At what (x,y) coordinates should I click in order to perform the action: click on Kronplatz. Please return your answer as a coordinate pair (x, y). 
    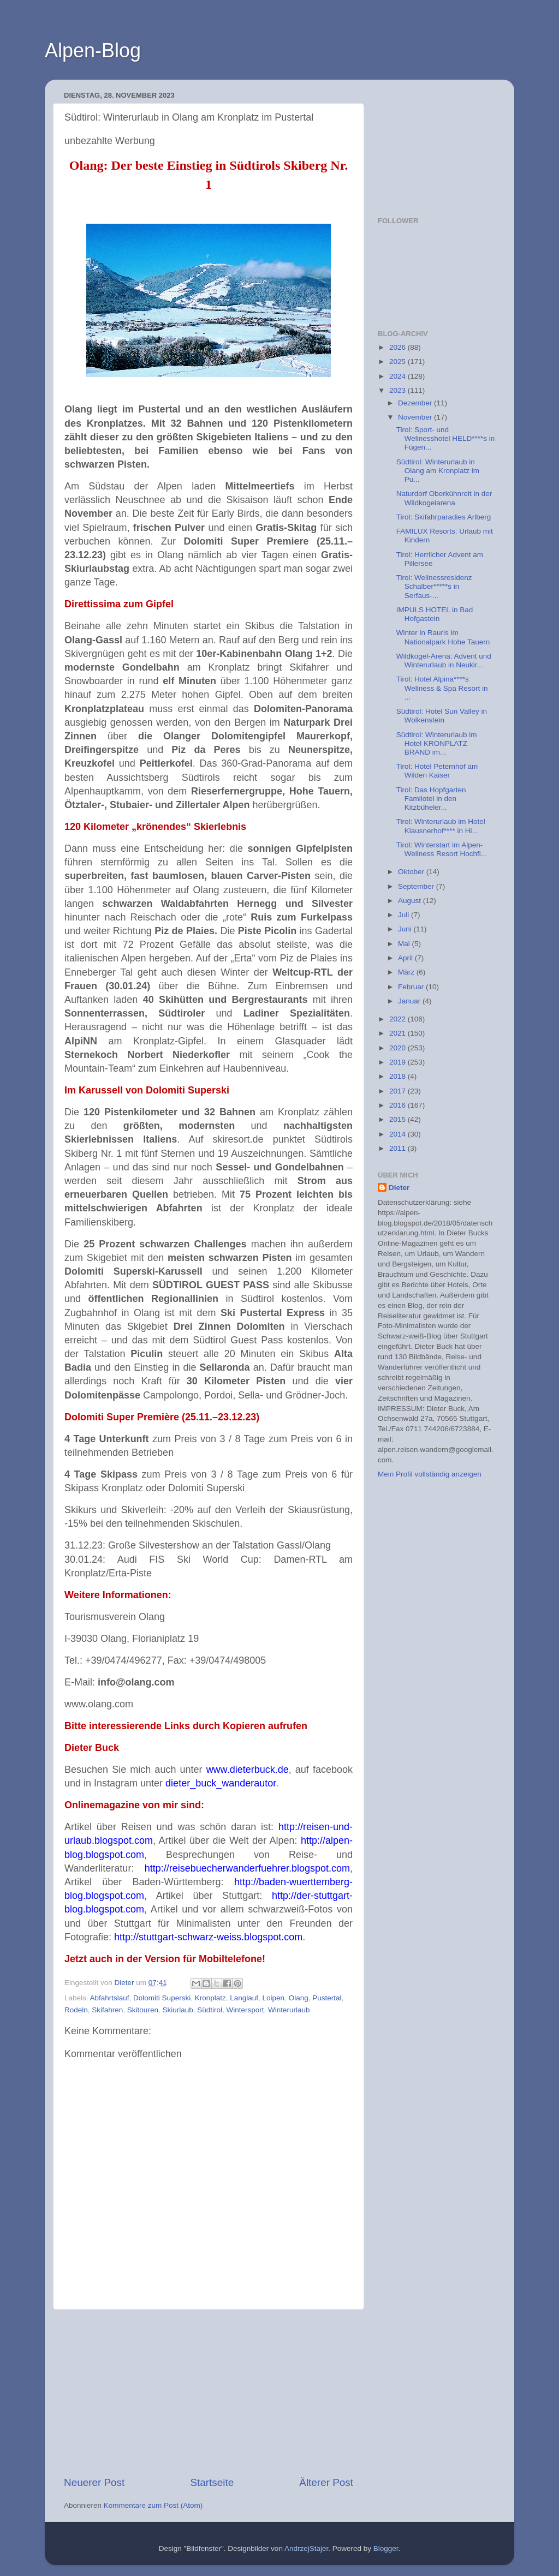
    Looking at the image, I should click on (210, 1998).